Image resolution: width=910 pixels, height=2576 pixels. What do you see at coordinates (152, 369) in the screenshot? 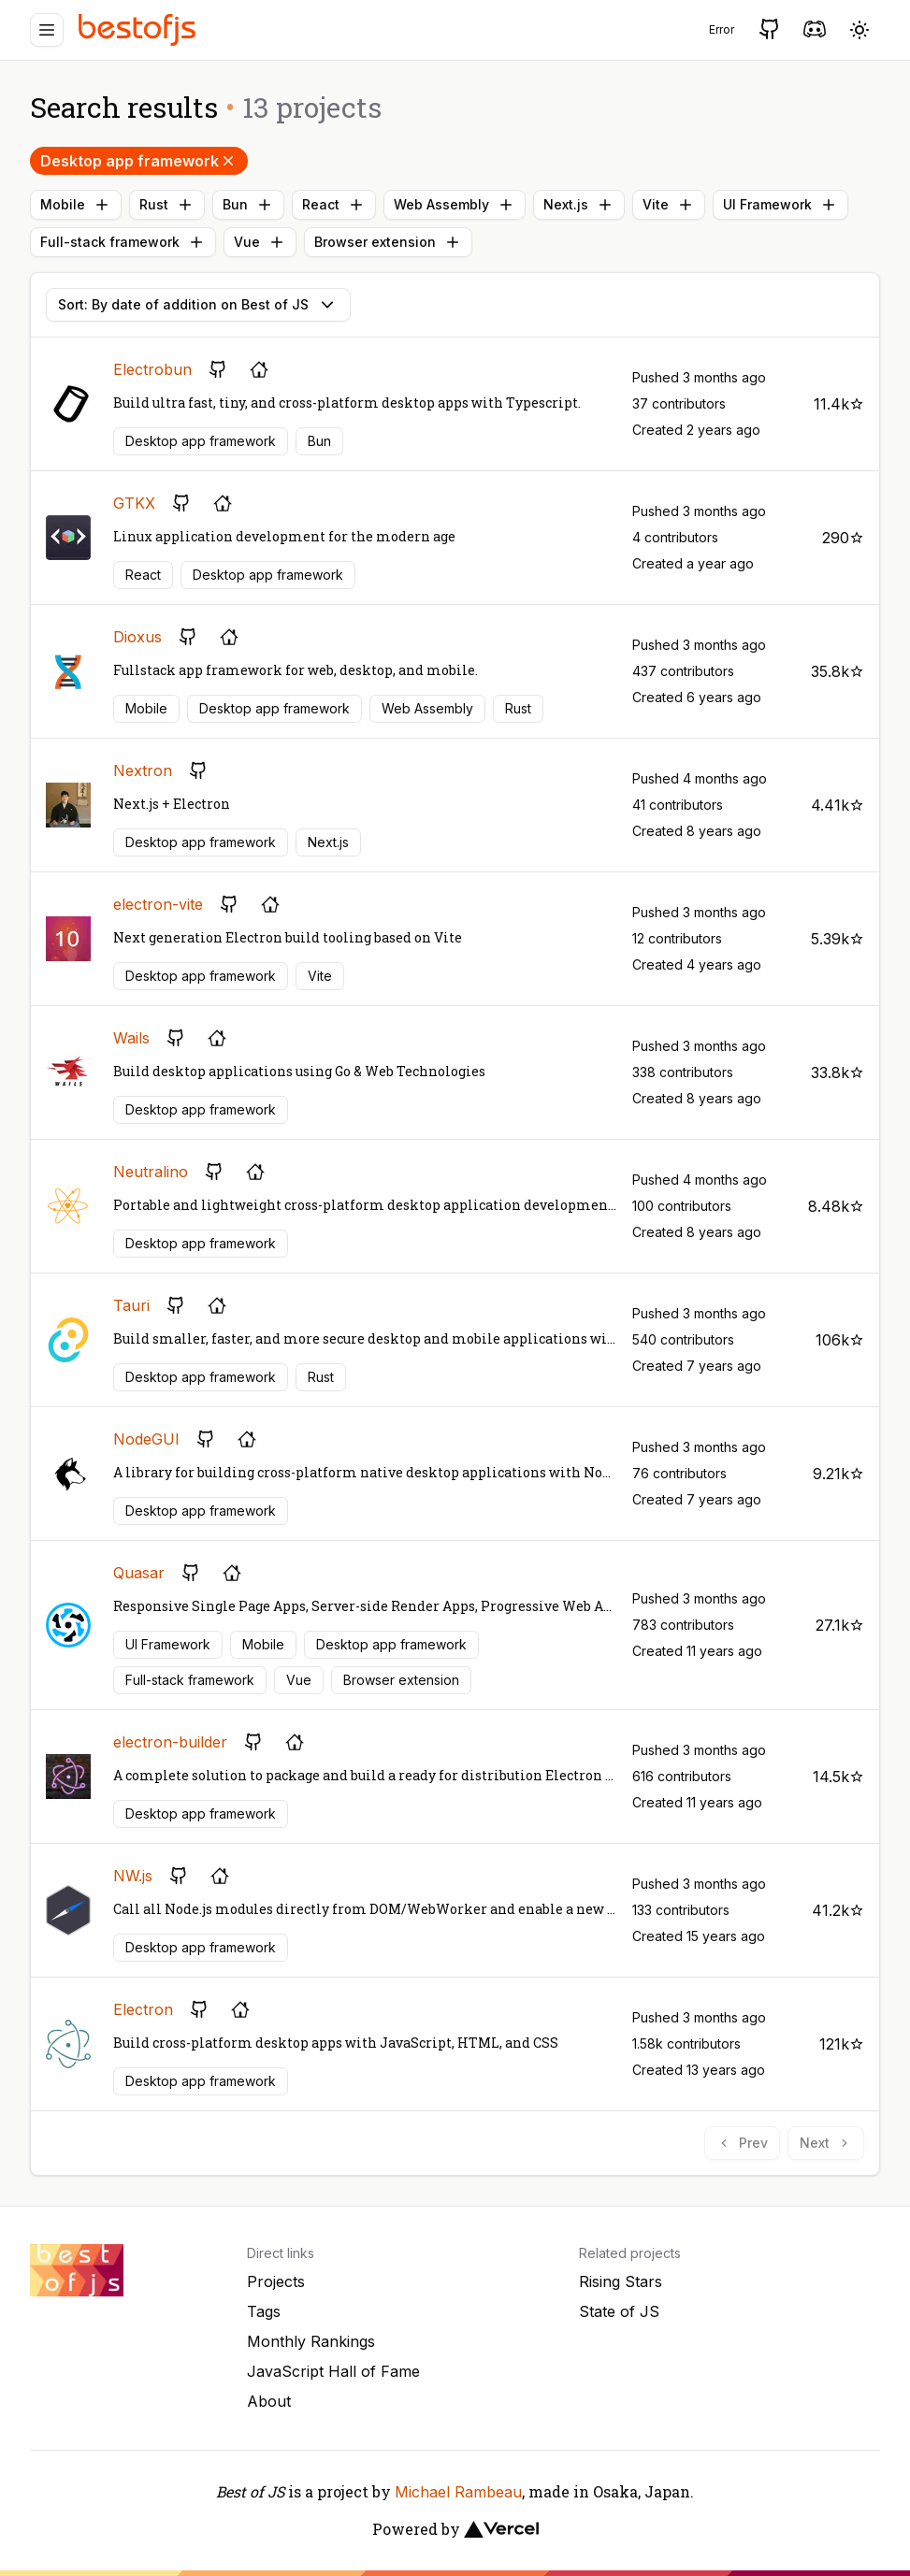
I see `Electrobun` at bounding box center [152, 369].